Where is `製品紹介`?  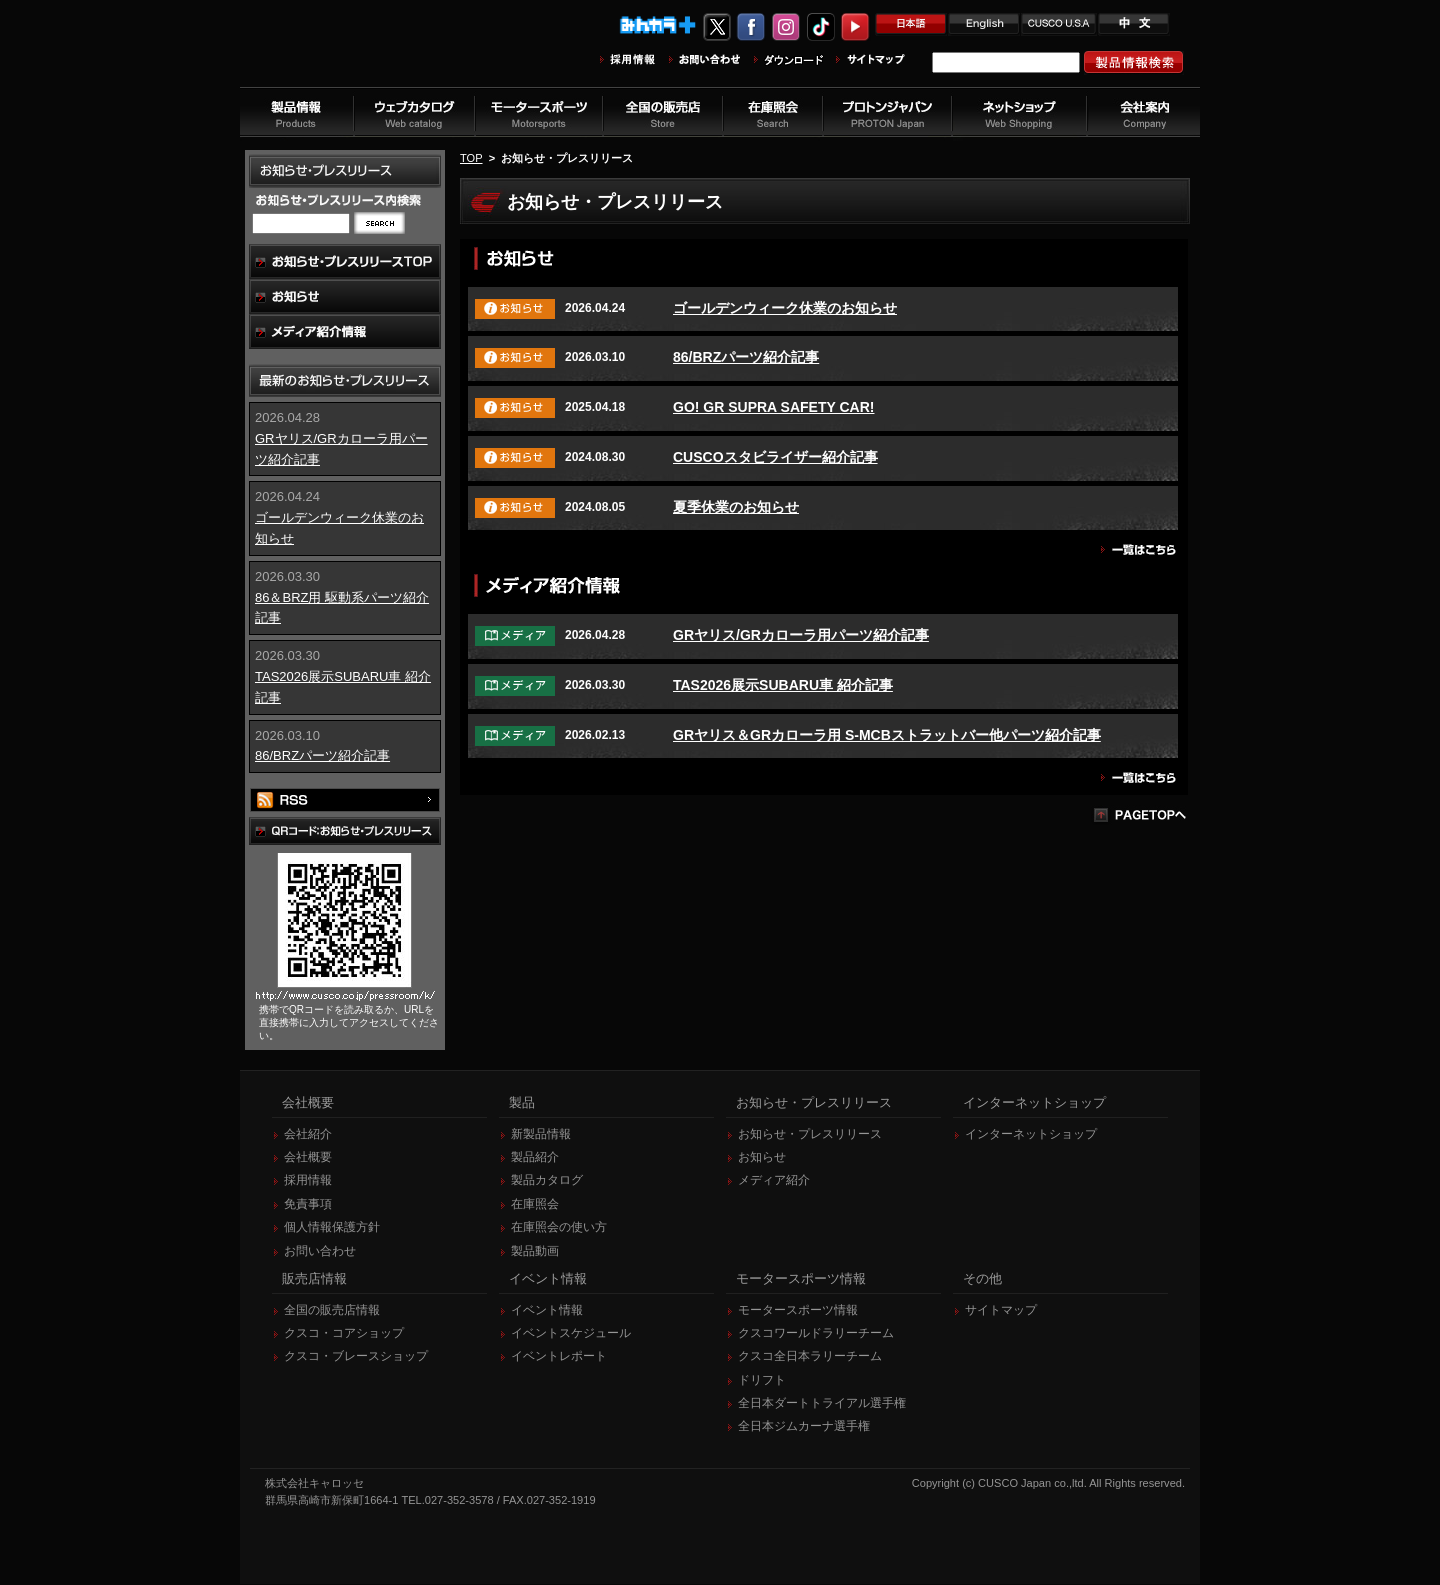 製品紹介 is located at coordinates (535, 1158).